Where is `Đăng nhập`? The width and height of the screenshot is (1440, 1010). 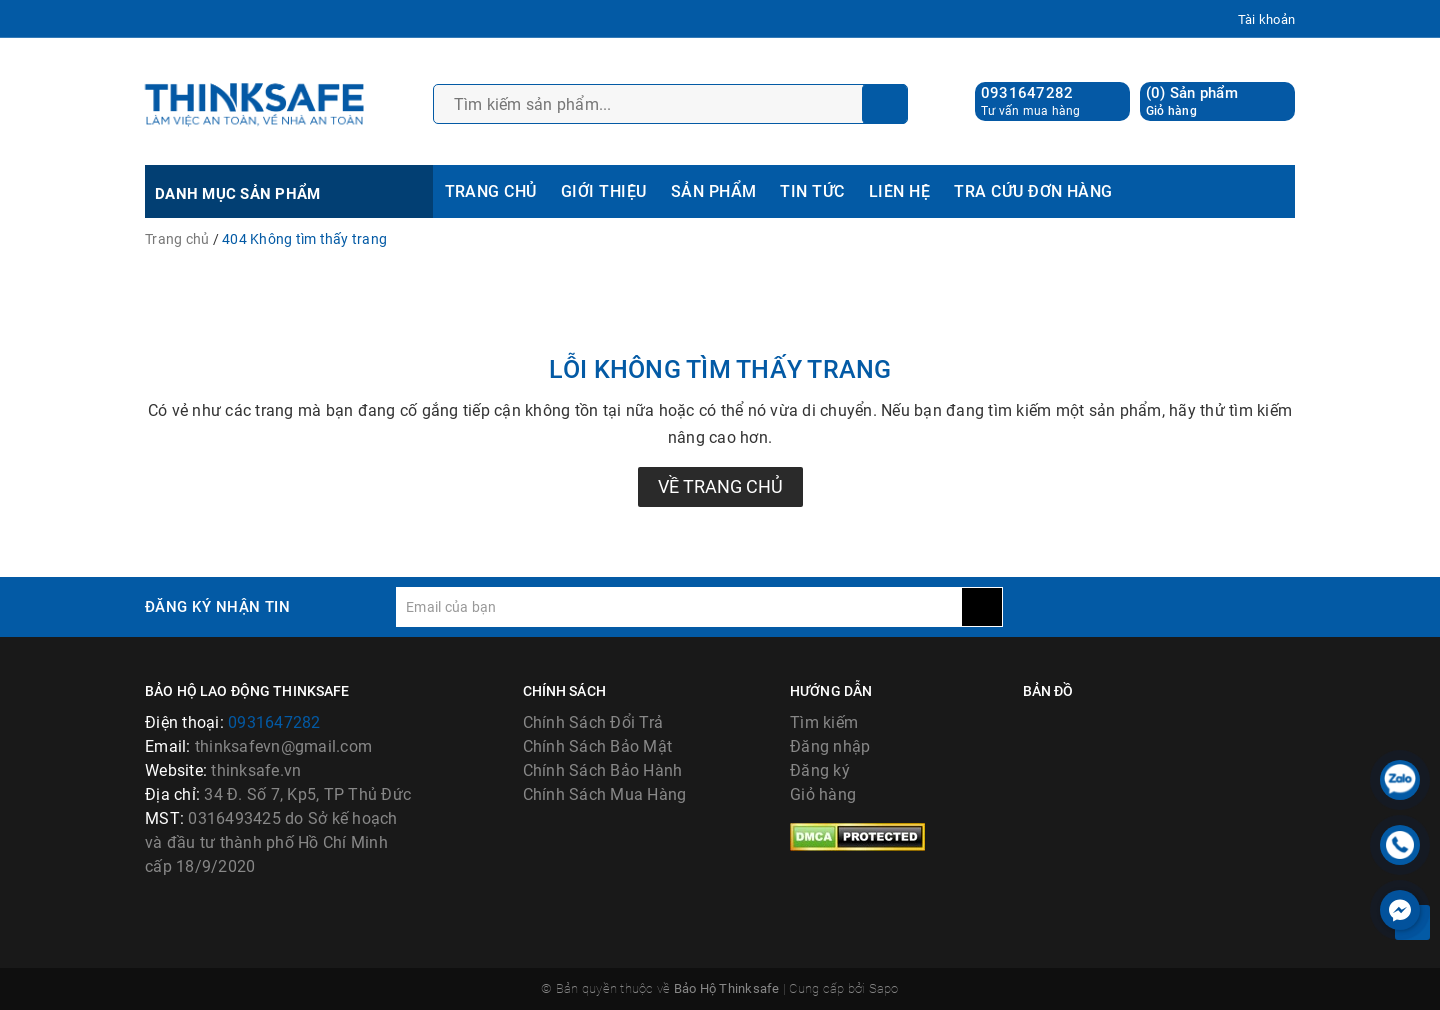
Đăng nhập is located at coordinates (830, 746).